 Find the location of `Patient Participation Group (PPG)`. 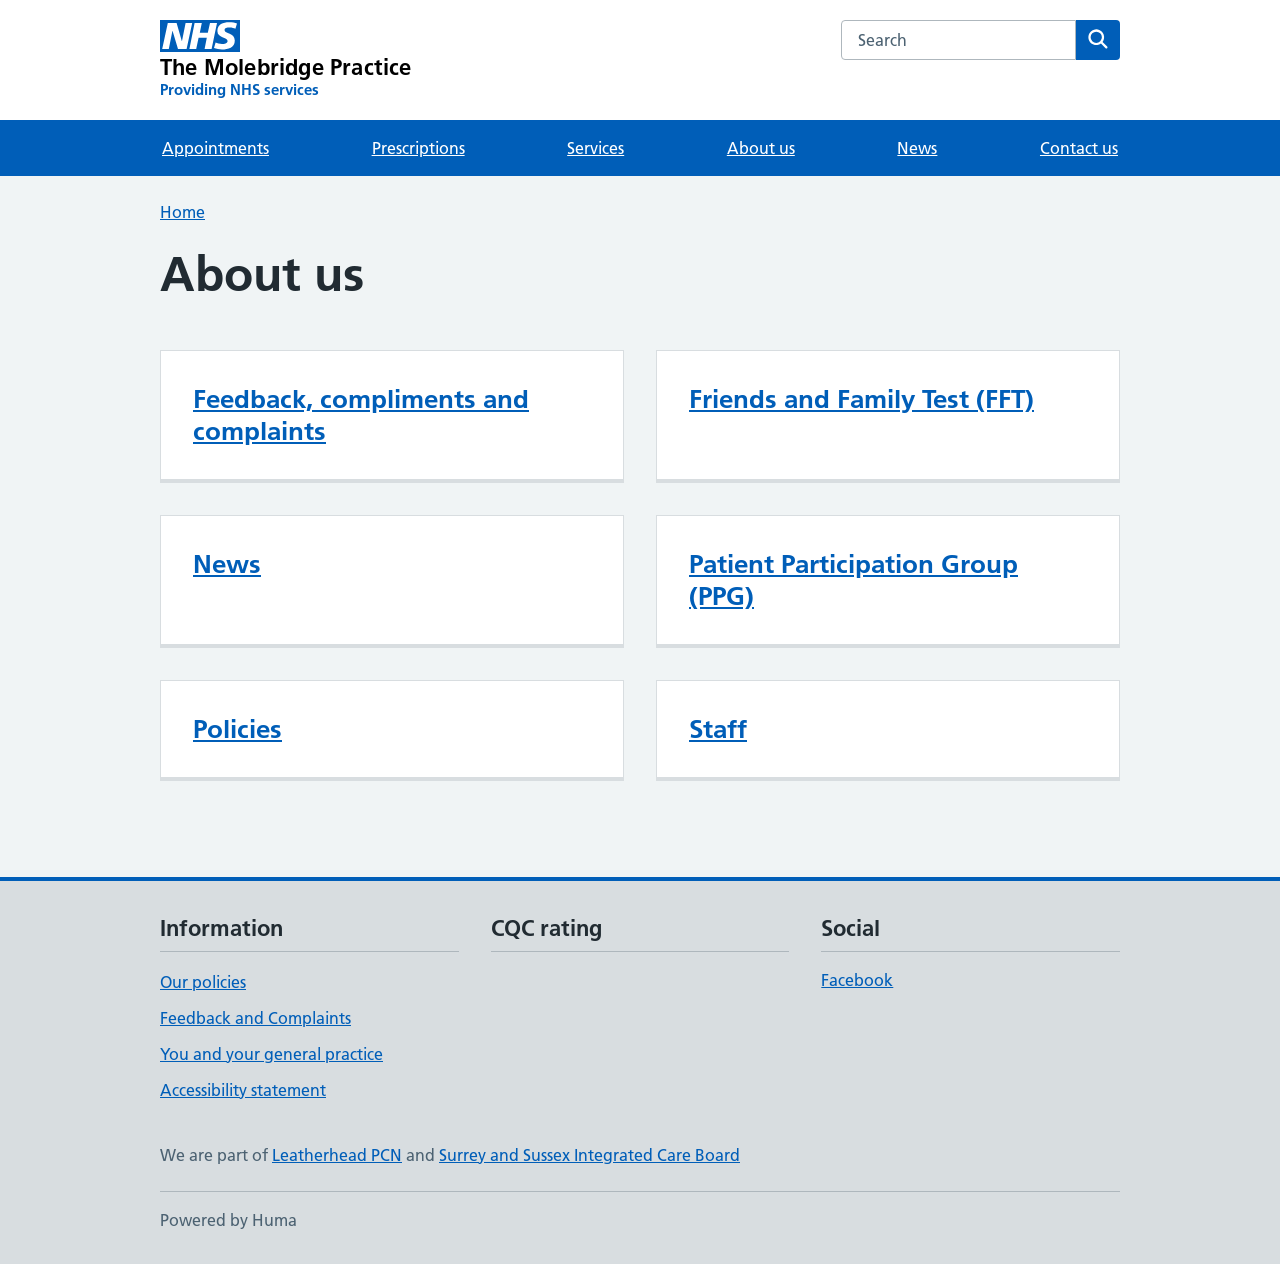

Patient Participation Group (PPG) is located at coordinates (853, 580).